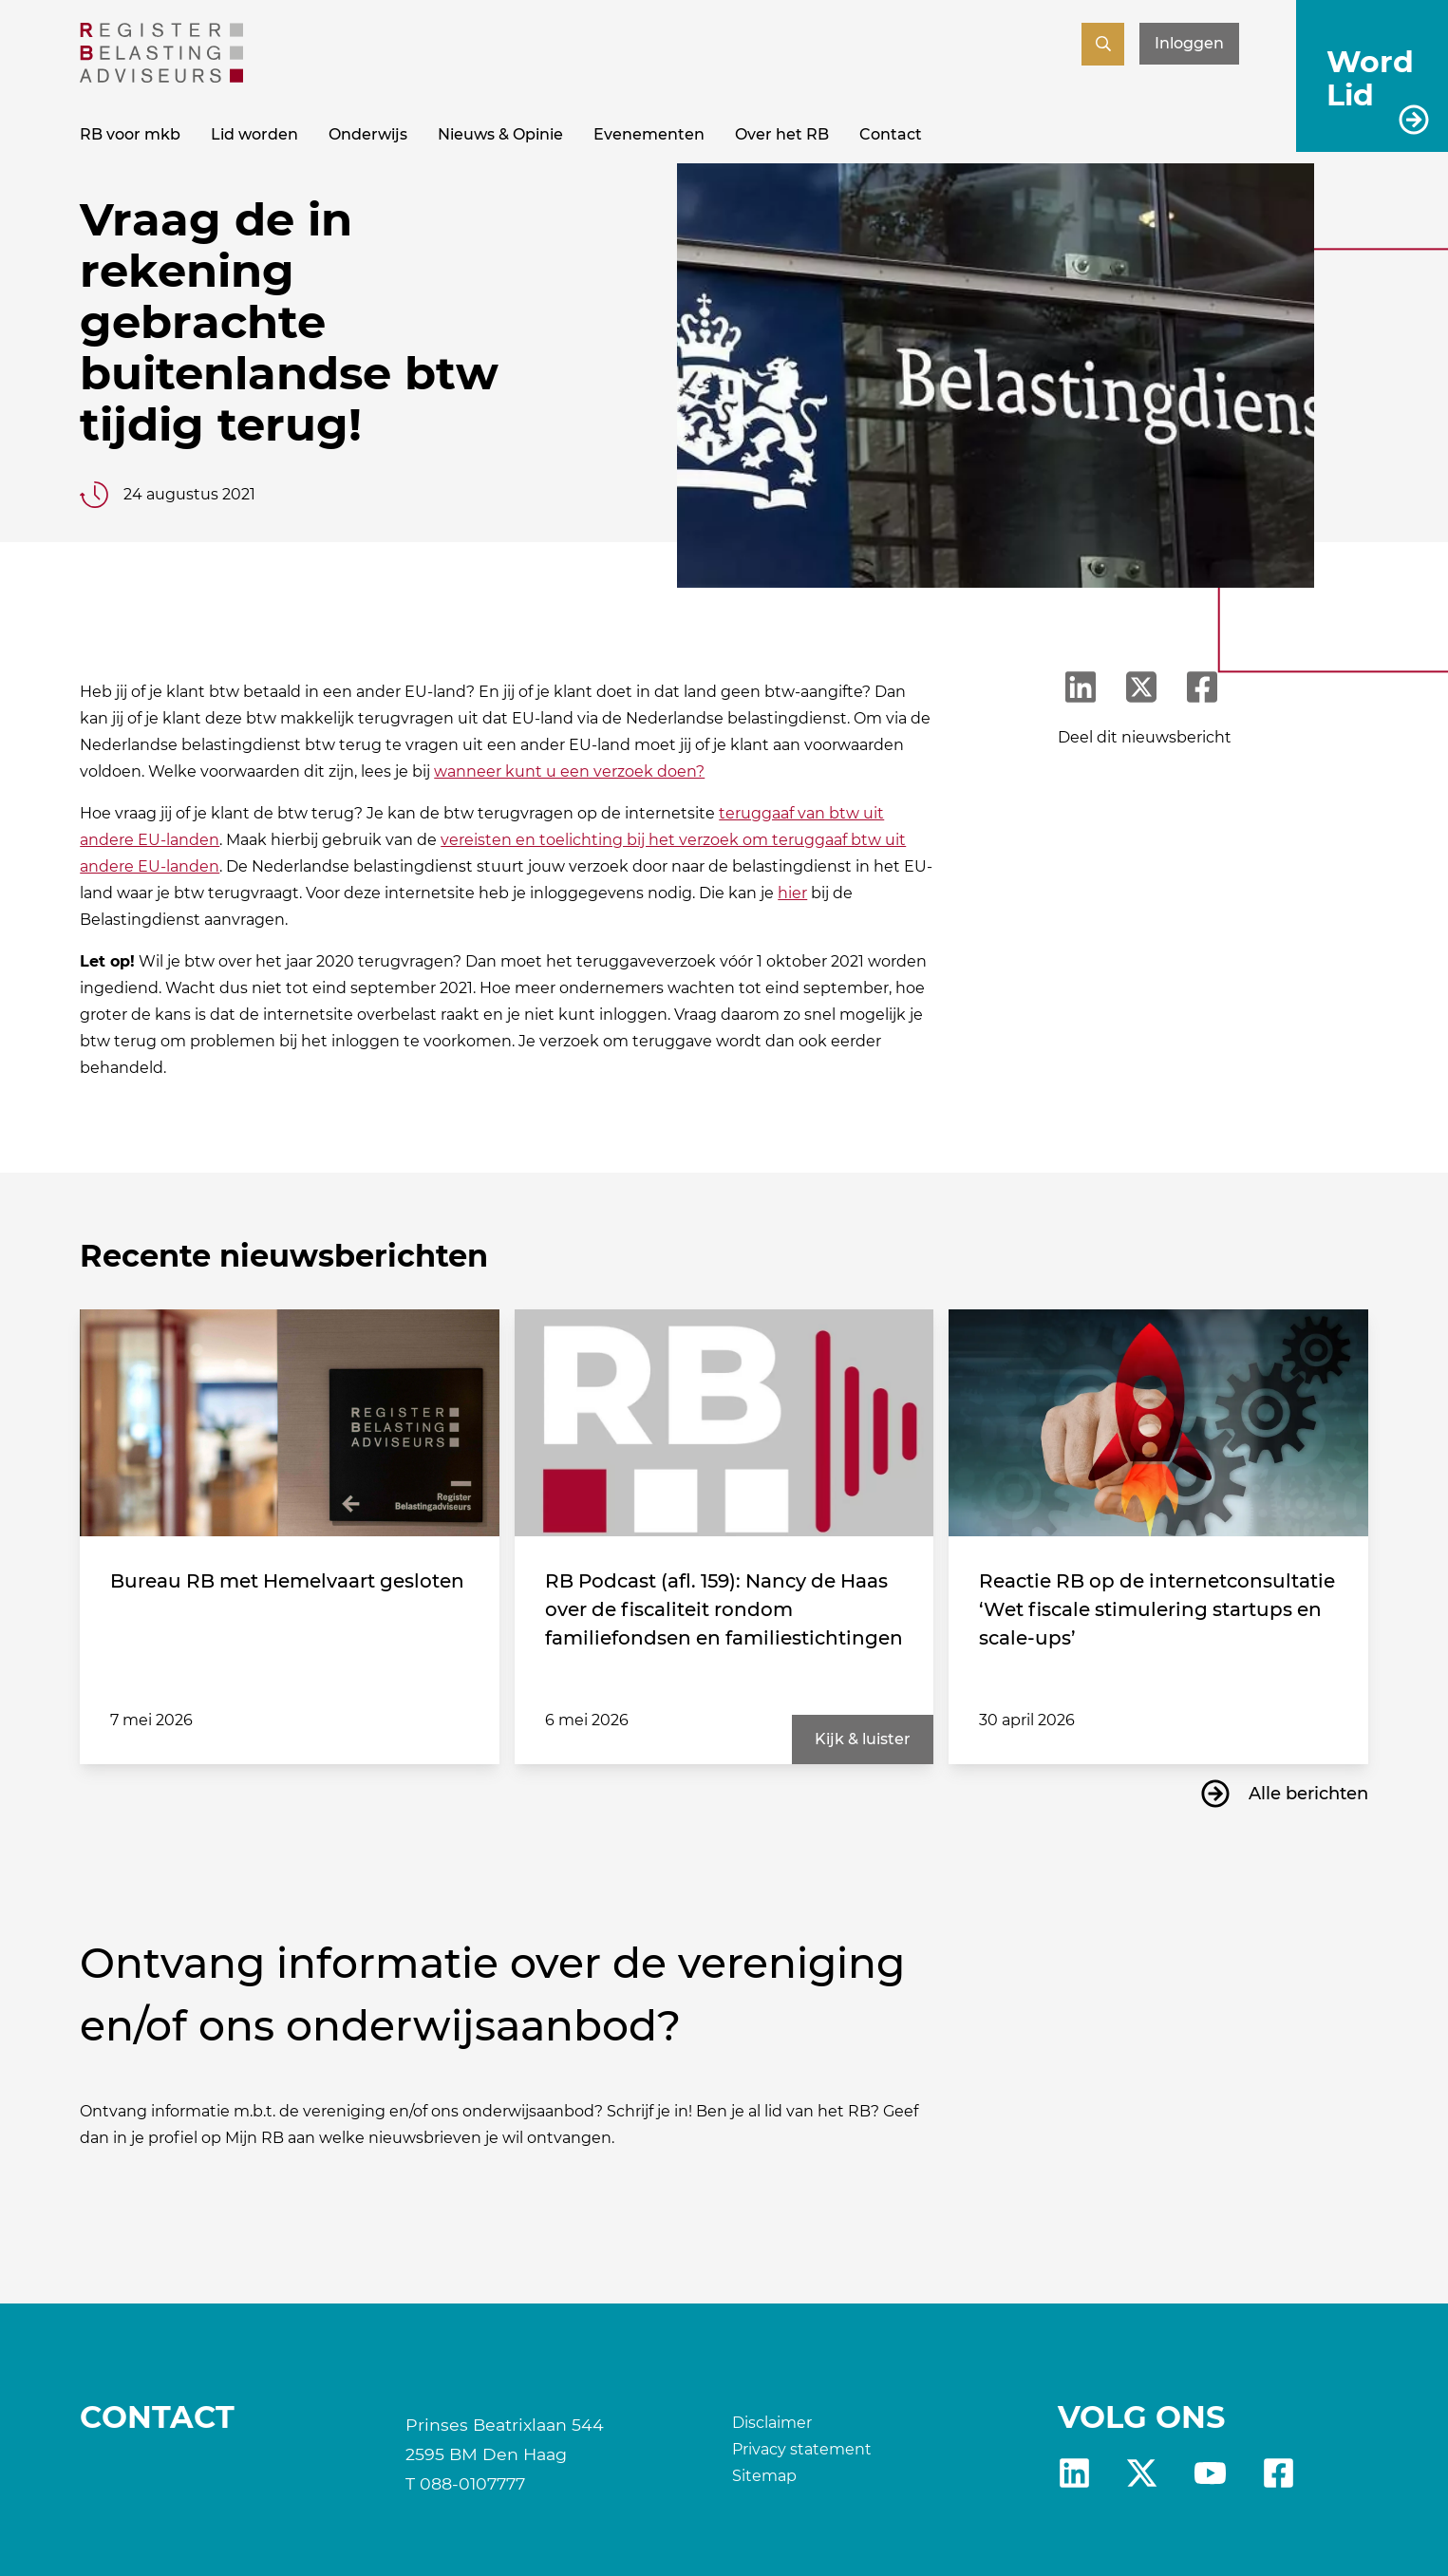 The image size is (1448, 2576). Describe the element at coordinates (130, 134) in the screenshot. I see `RB voor mkb` at that location.